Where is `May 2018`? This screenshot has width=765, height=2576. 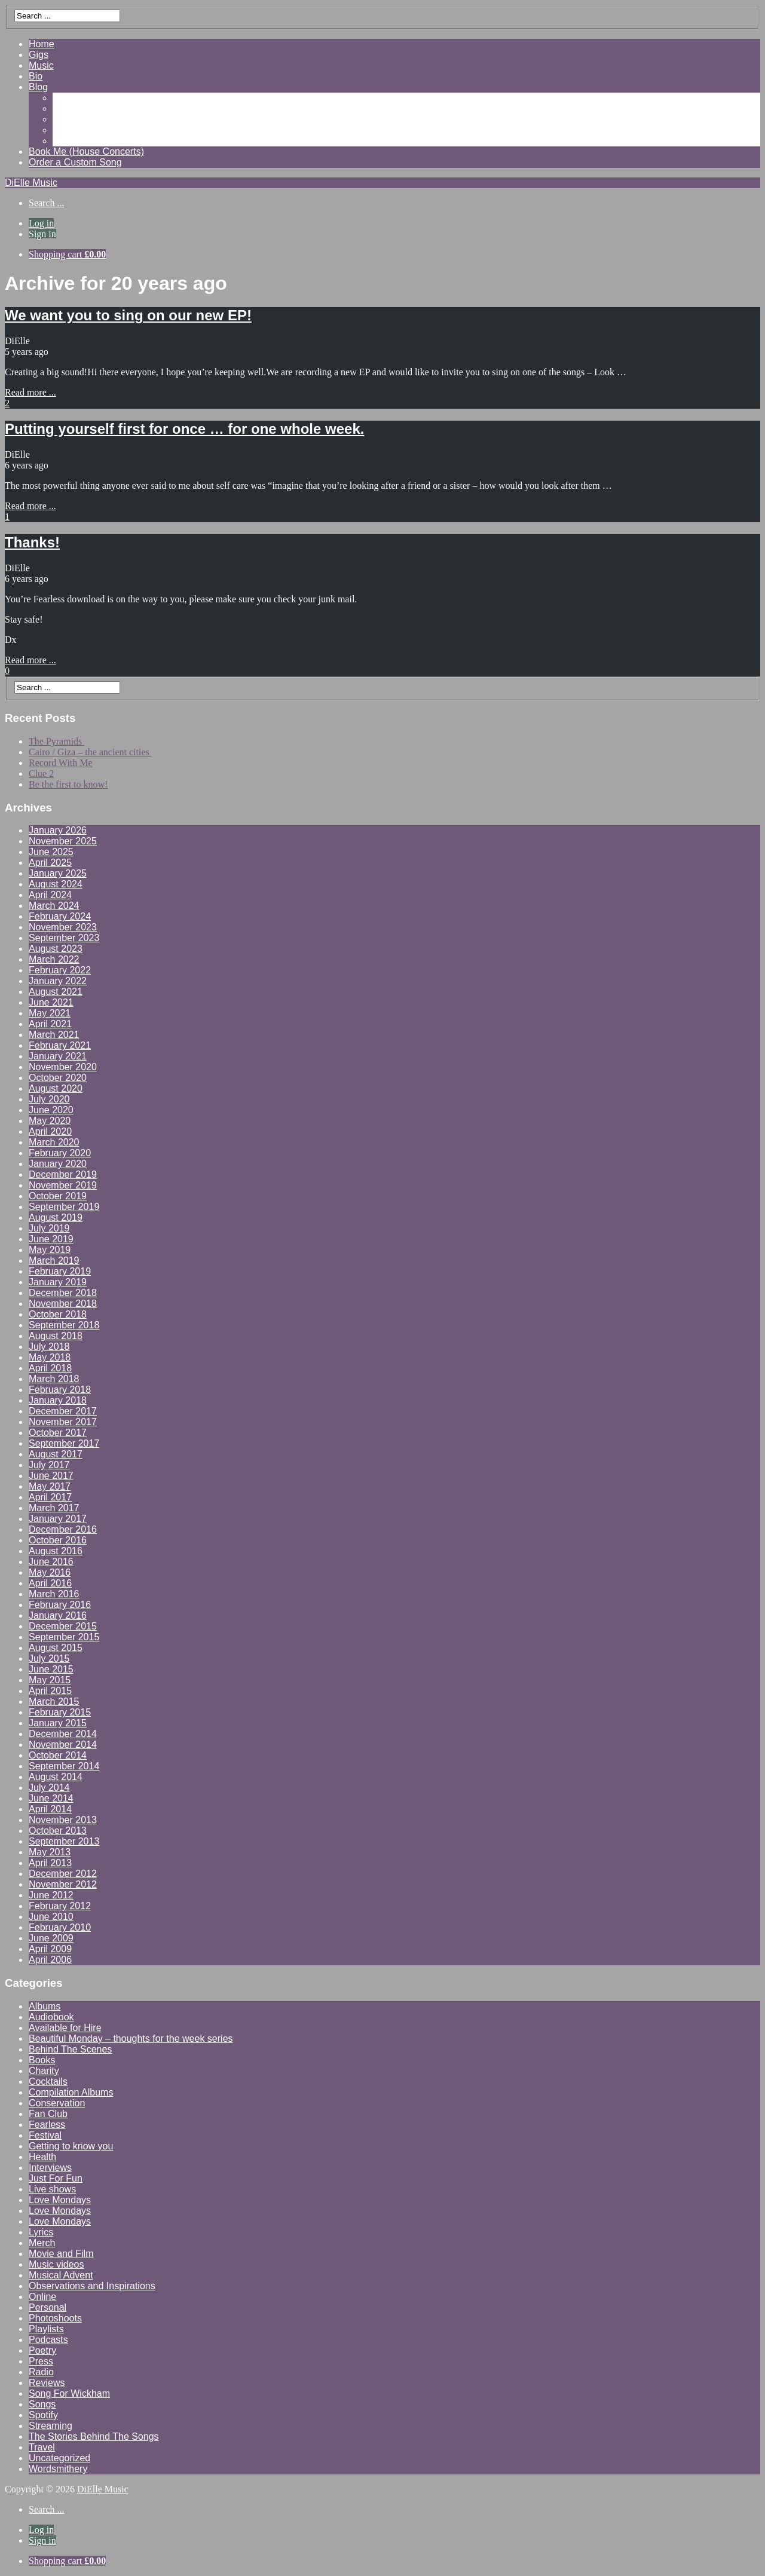
May 2018 is located at coordinates (50, 1357).